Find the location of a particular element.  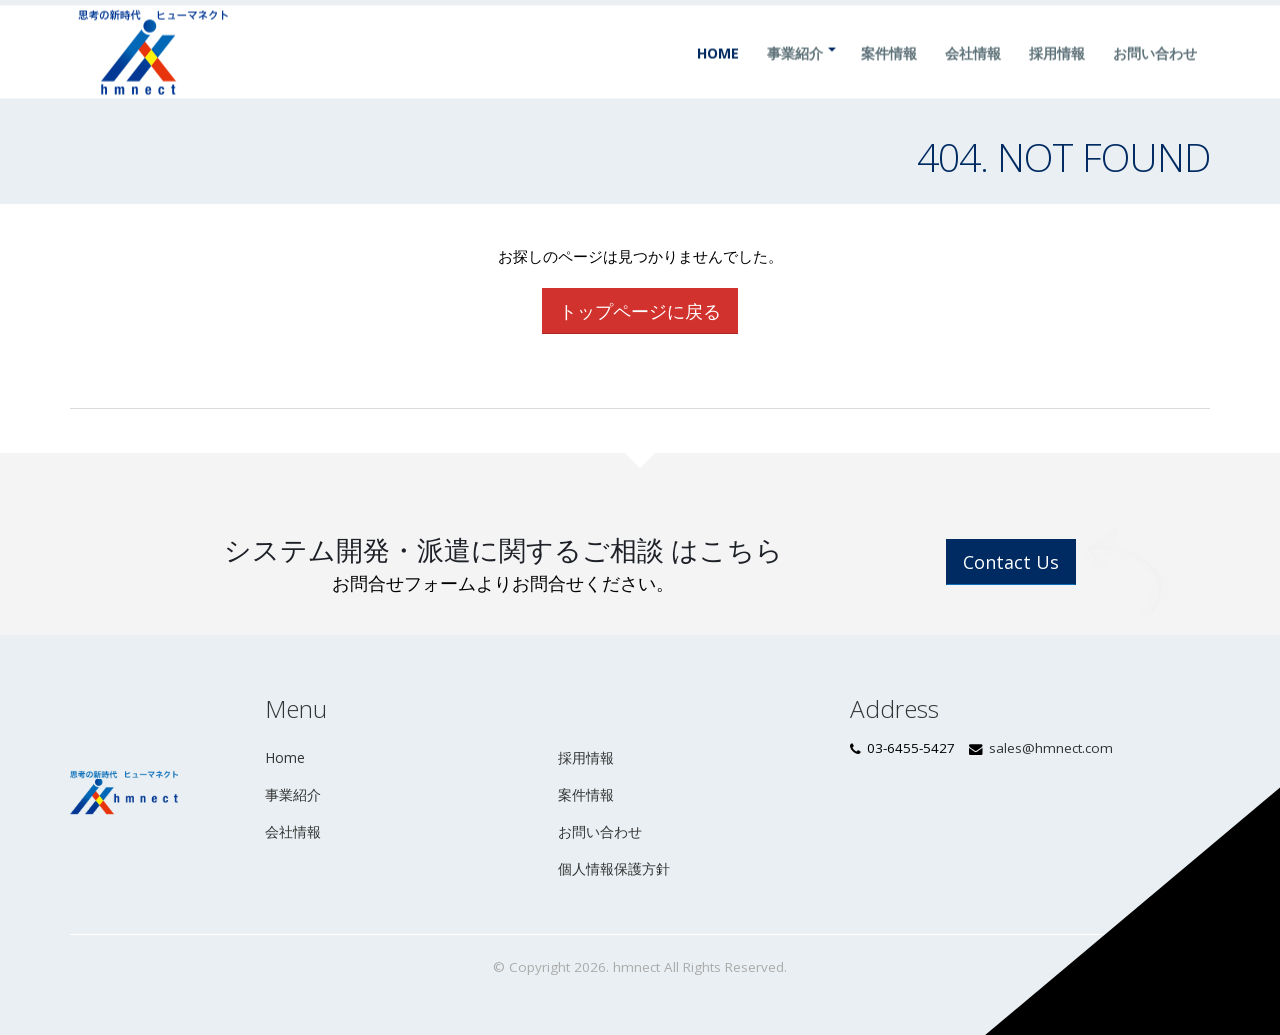

採用情報 is located at coordinates (1057, 72).